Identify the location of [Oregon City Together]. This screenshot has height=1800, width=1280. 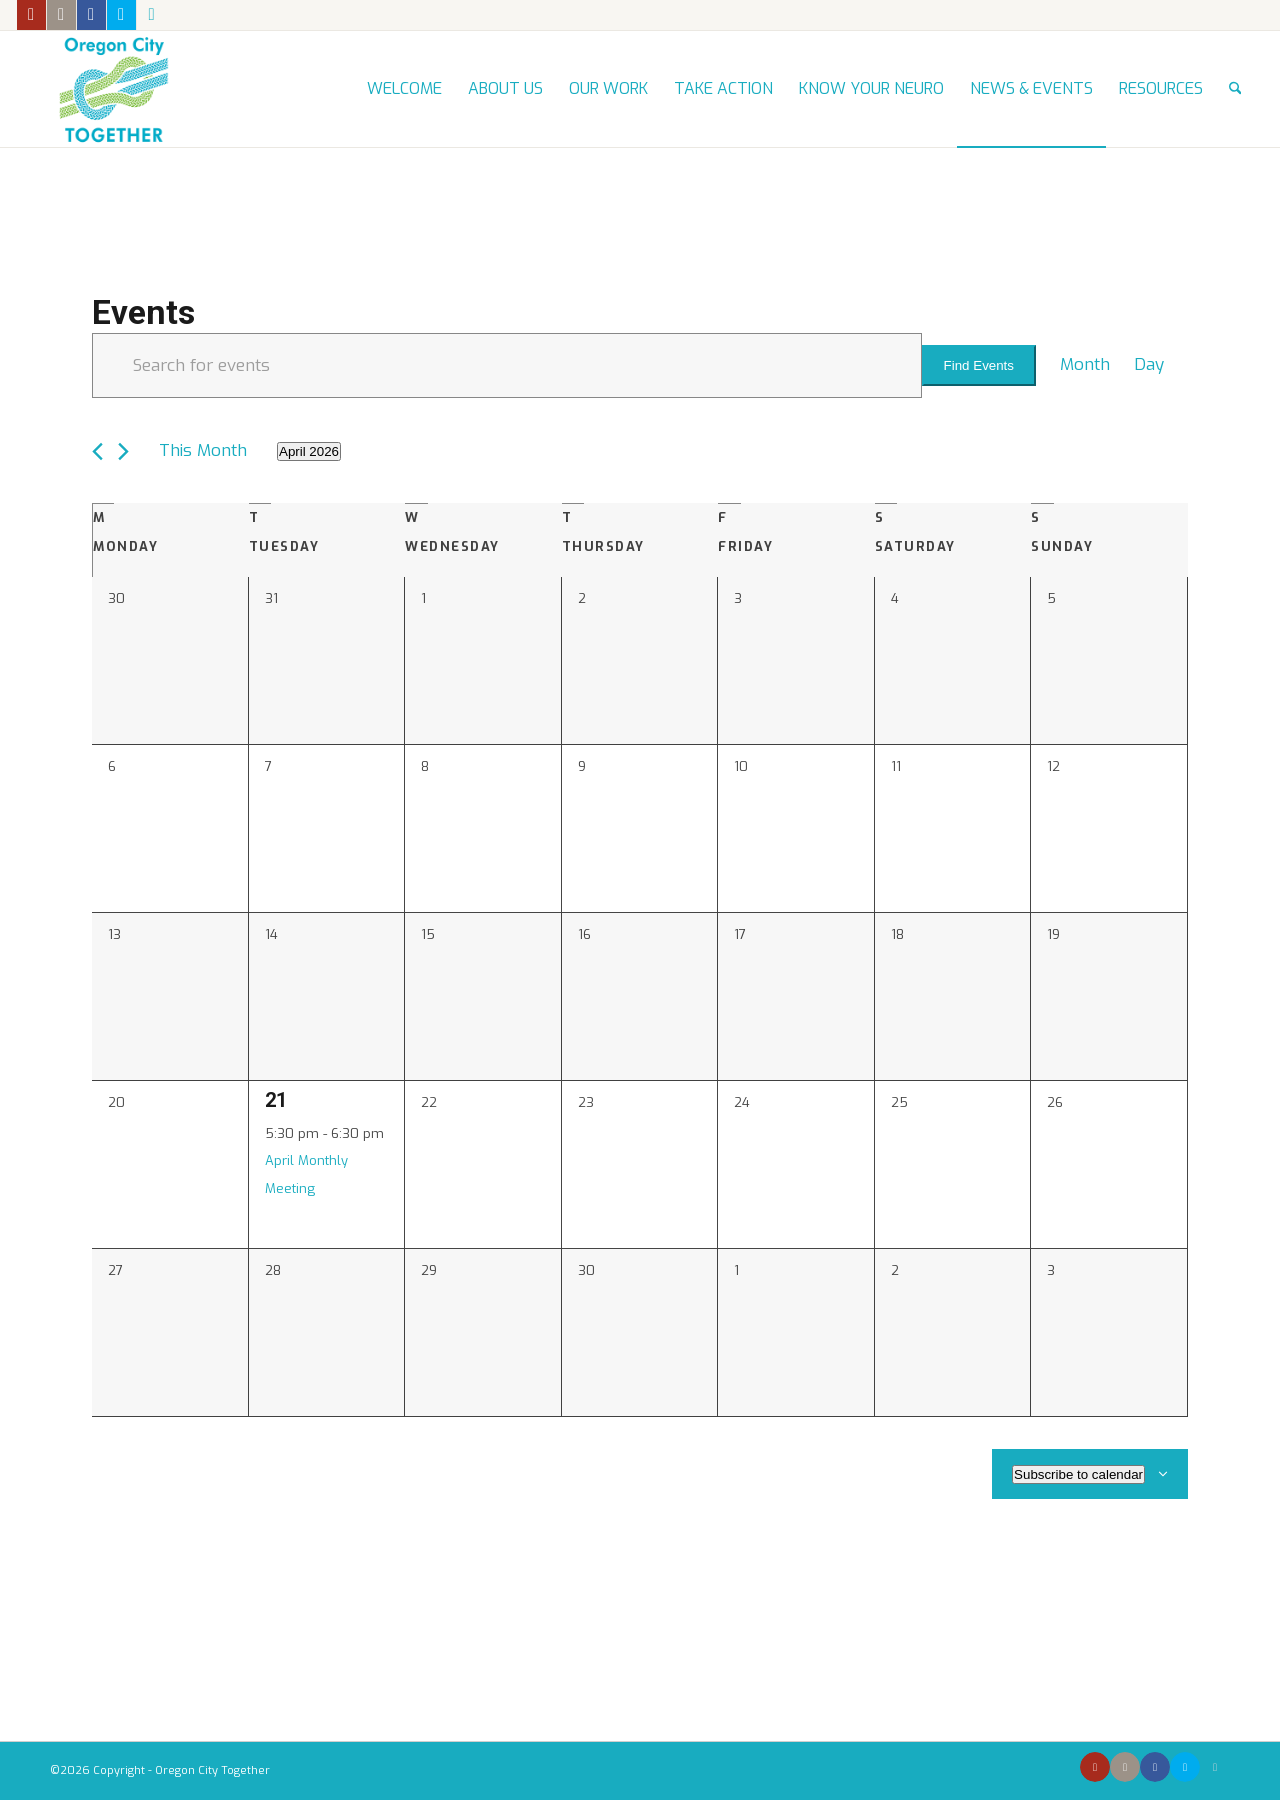
(112, 89).